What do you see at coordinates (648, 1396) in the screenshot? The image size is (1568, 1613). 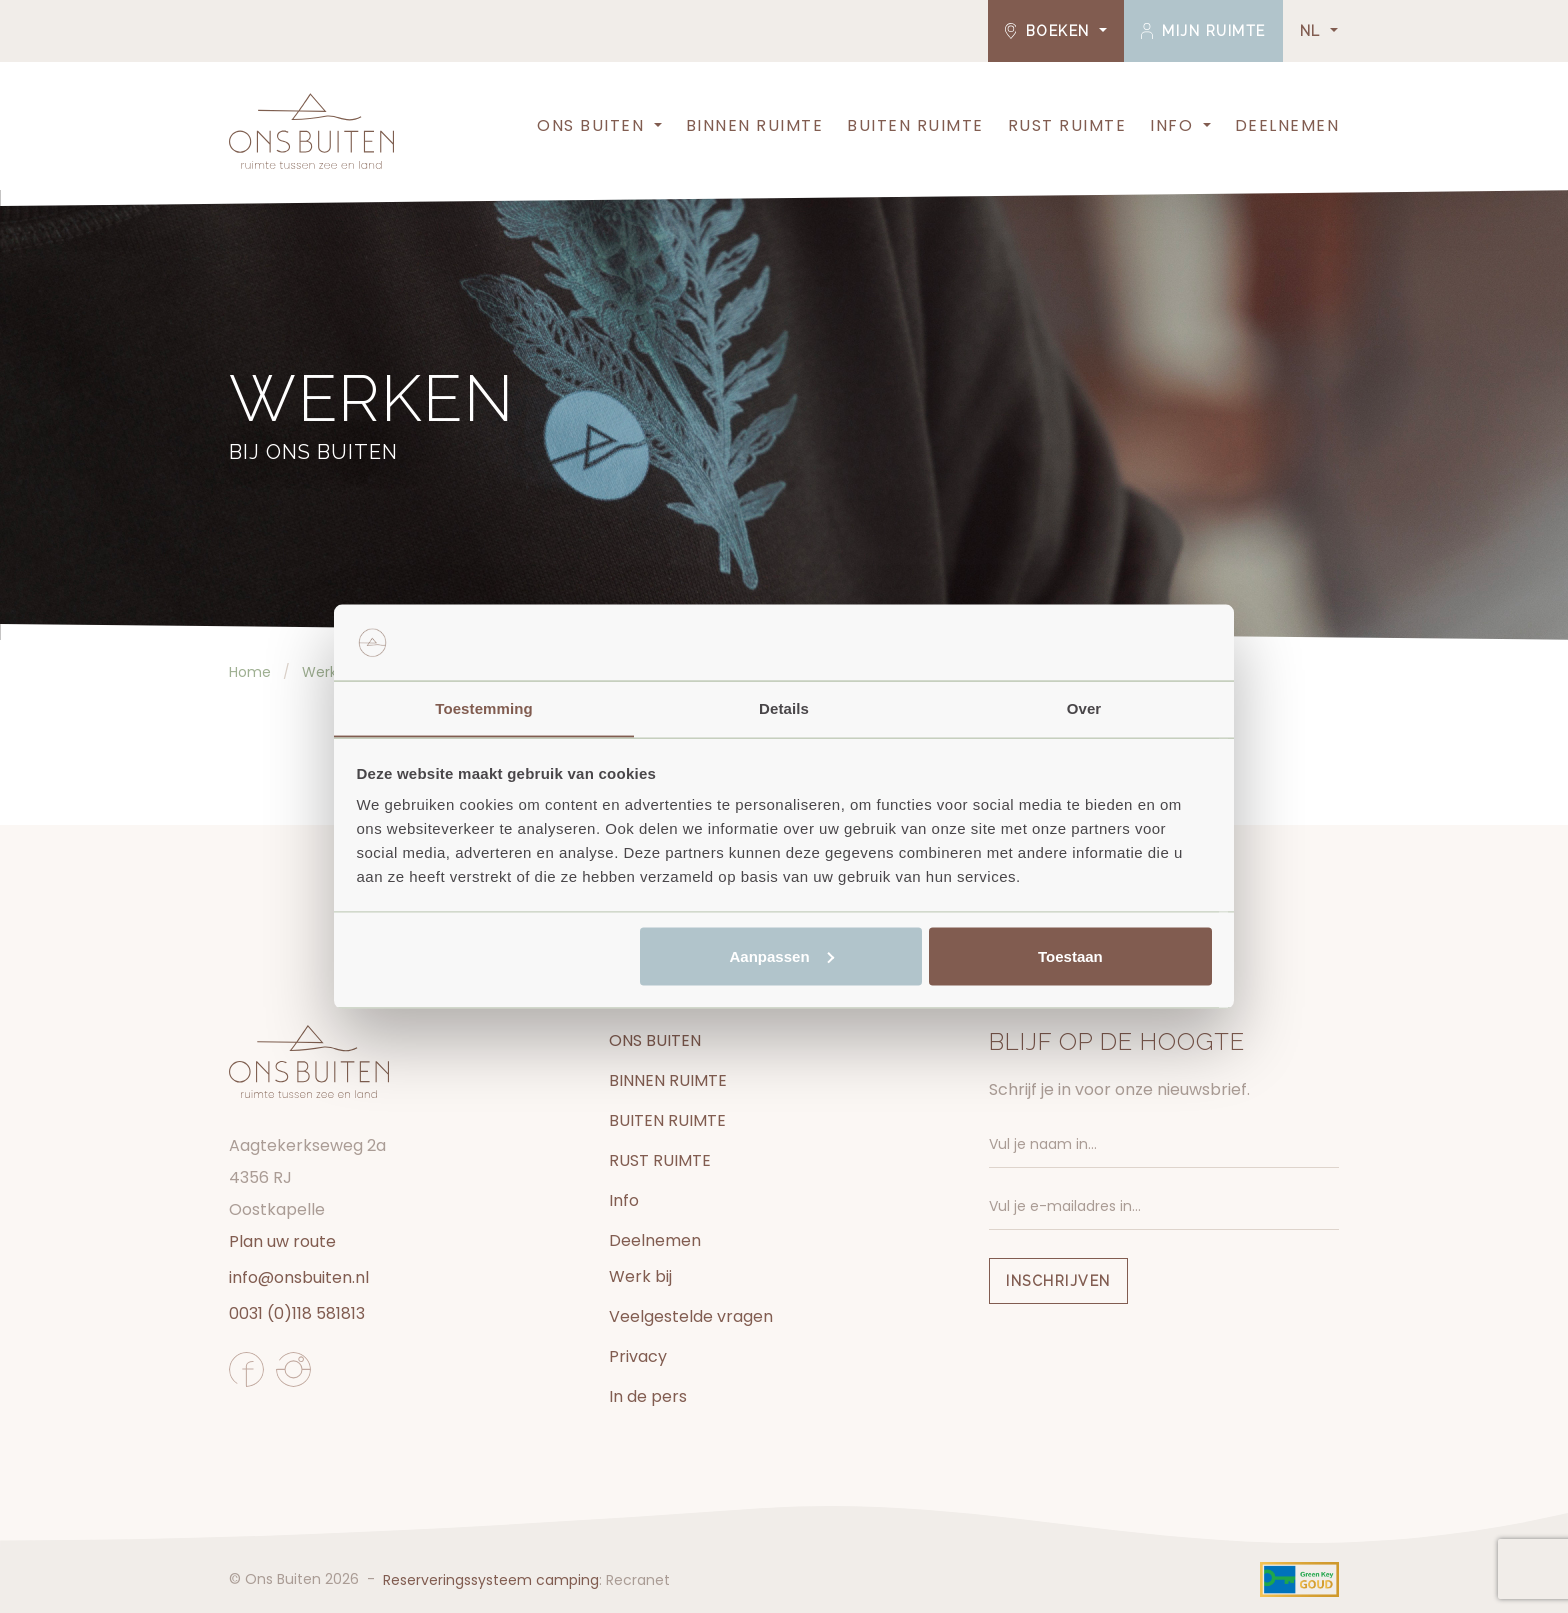 I see `In de pers` at bounding box center [648, 1396].